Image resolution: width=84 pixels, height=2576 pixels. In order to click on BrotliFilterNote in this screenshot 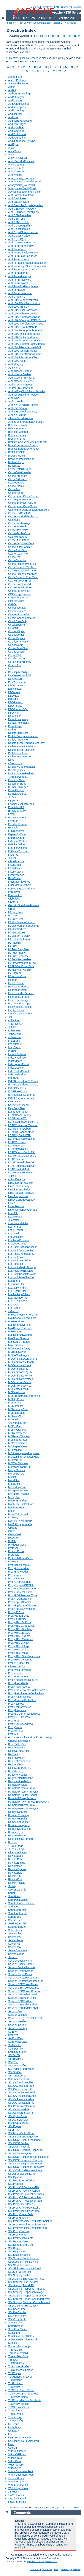, I will do `click(17, 452)`.